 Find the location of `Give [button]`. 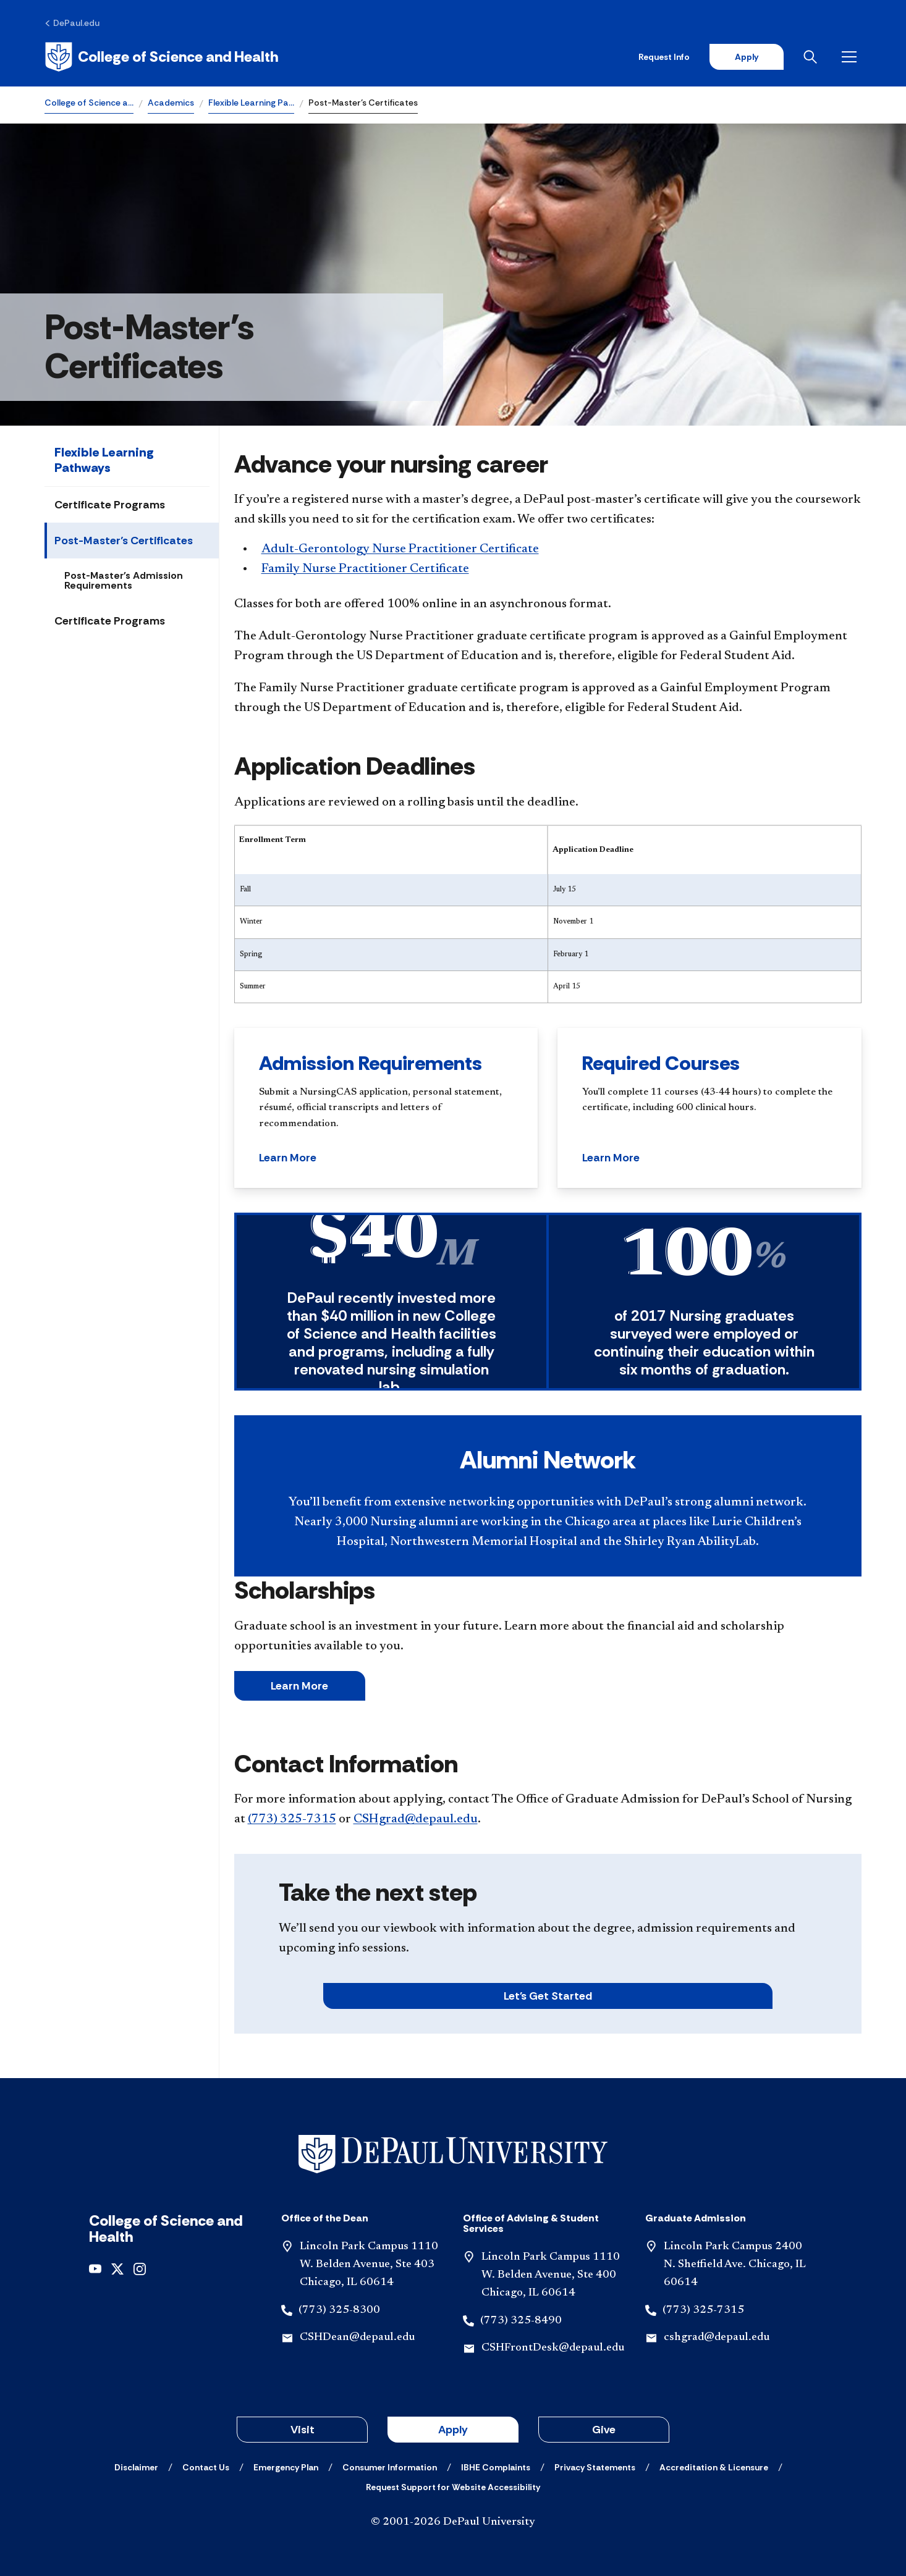

Give [button] is located at coordinates (604, 2429).